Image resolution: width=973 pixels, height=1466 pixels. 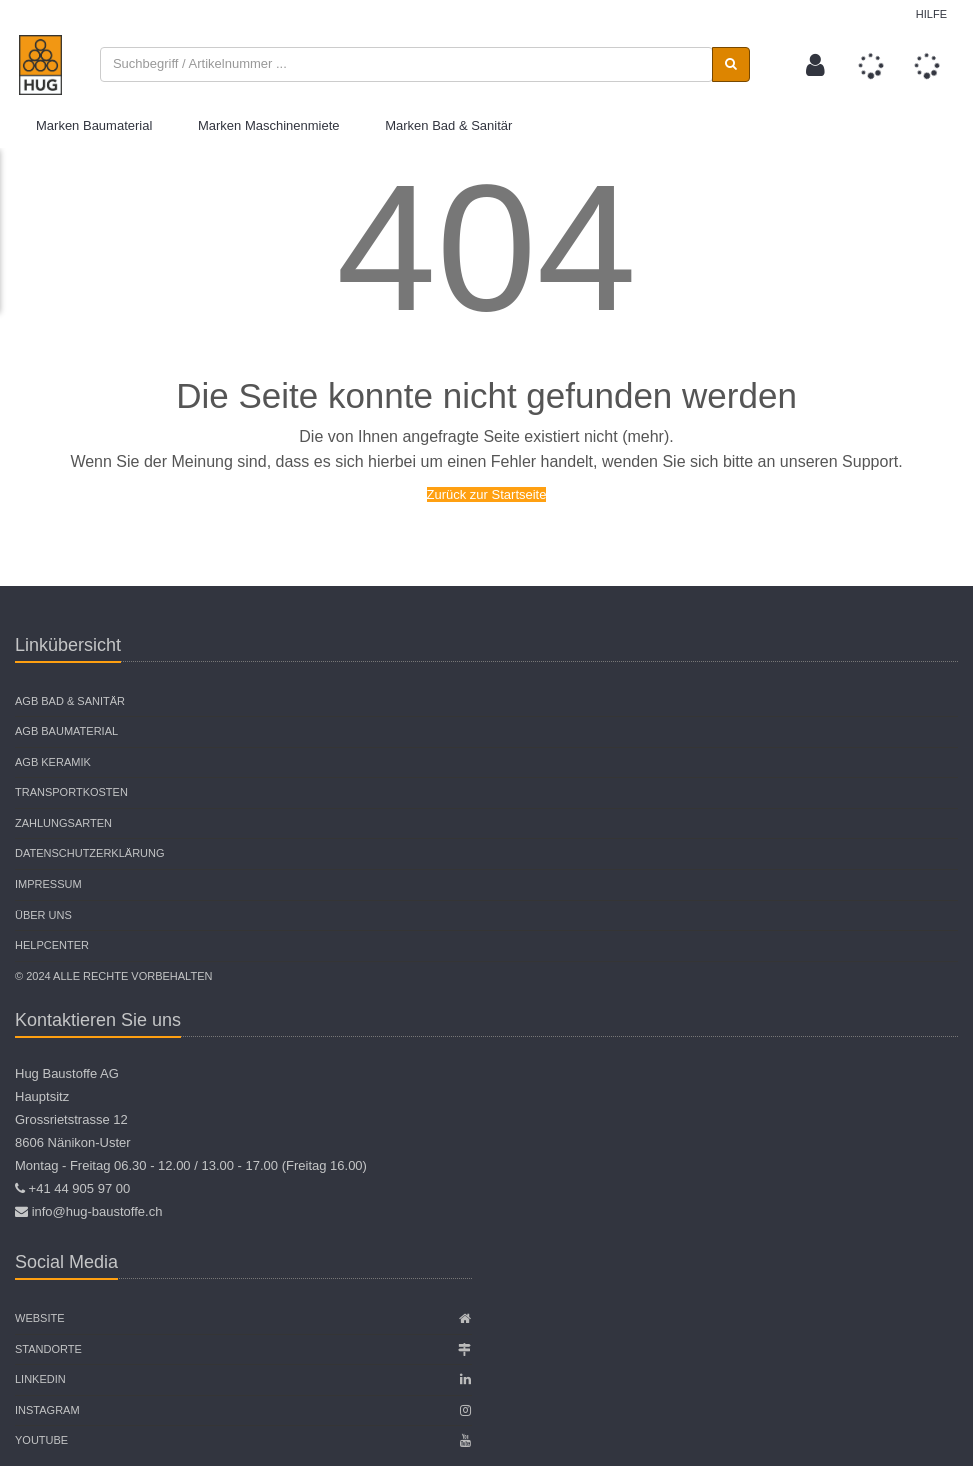 I want to click on Marken Maschinenmiete [button], so click(x=269, y=125).